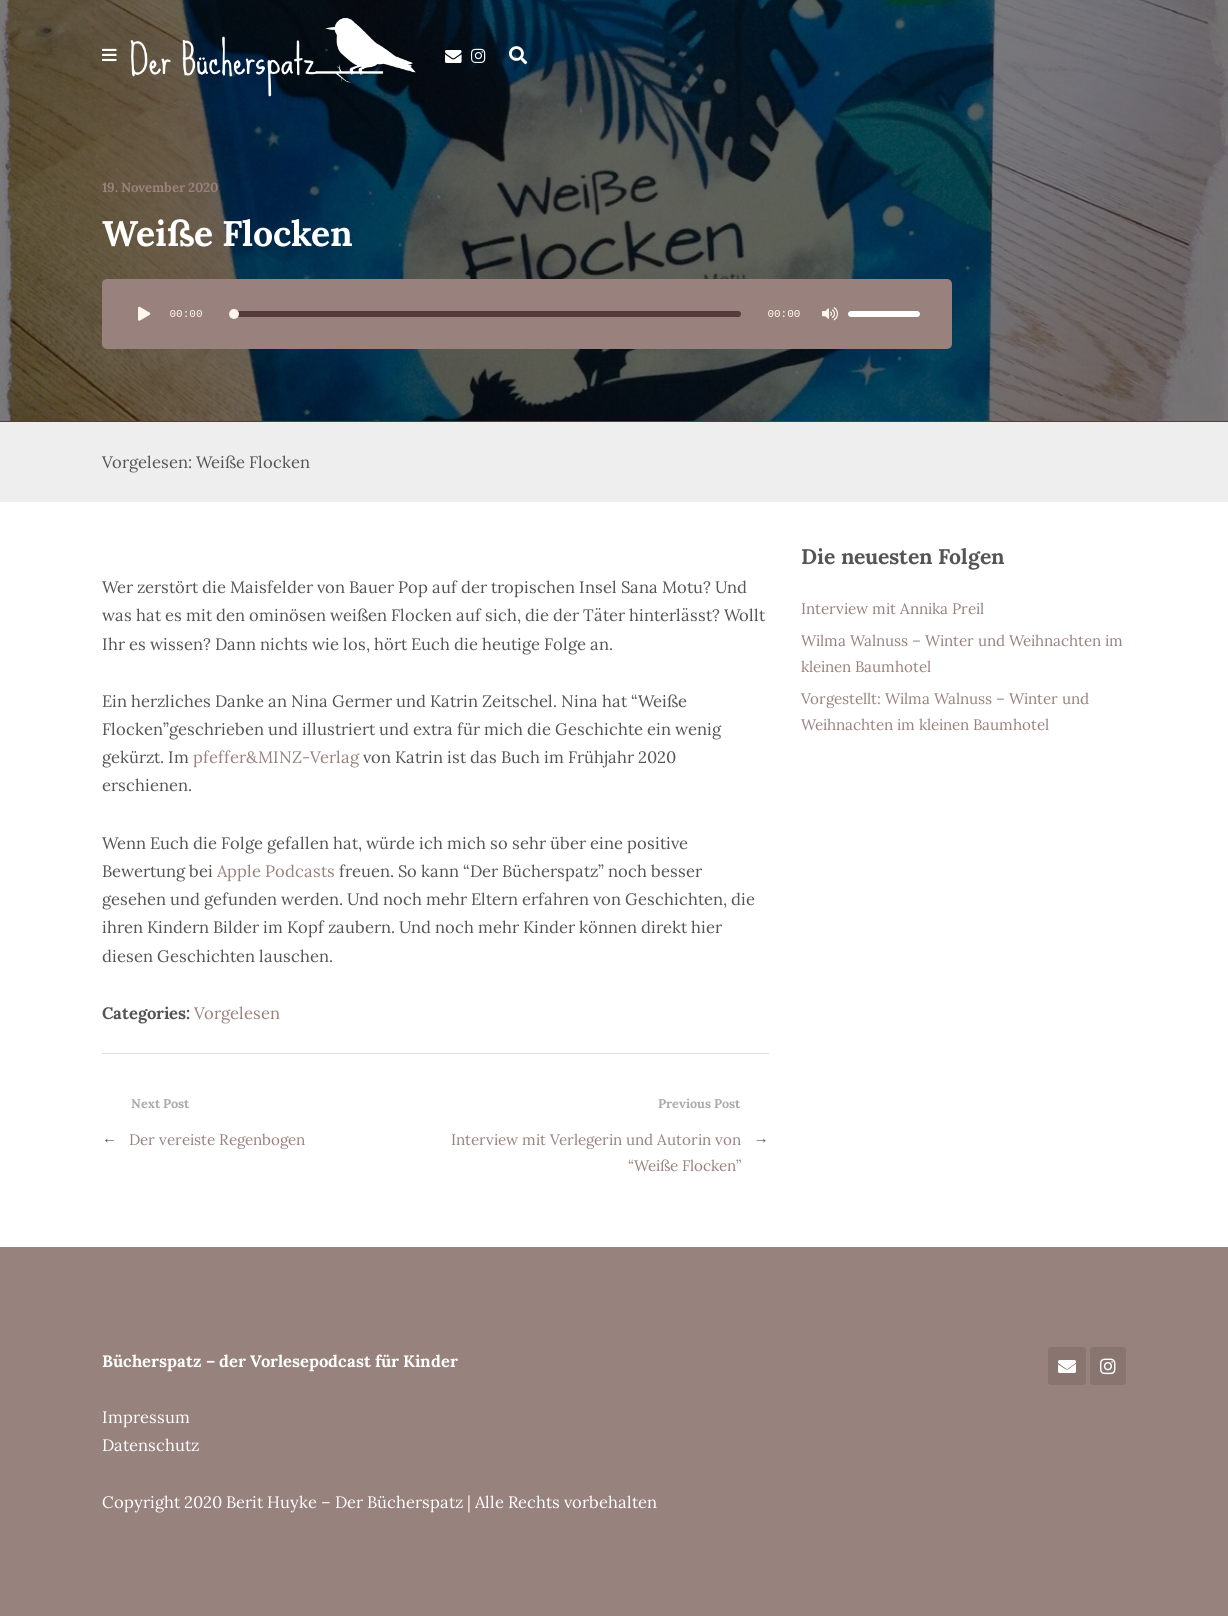 The width and height of the screenshot is (1228, 1616). What do you see at coordinates (217, 1139) in the screenshot?
I see `Der vereiste Regenbogen` at bounding box center [217, 1139].